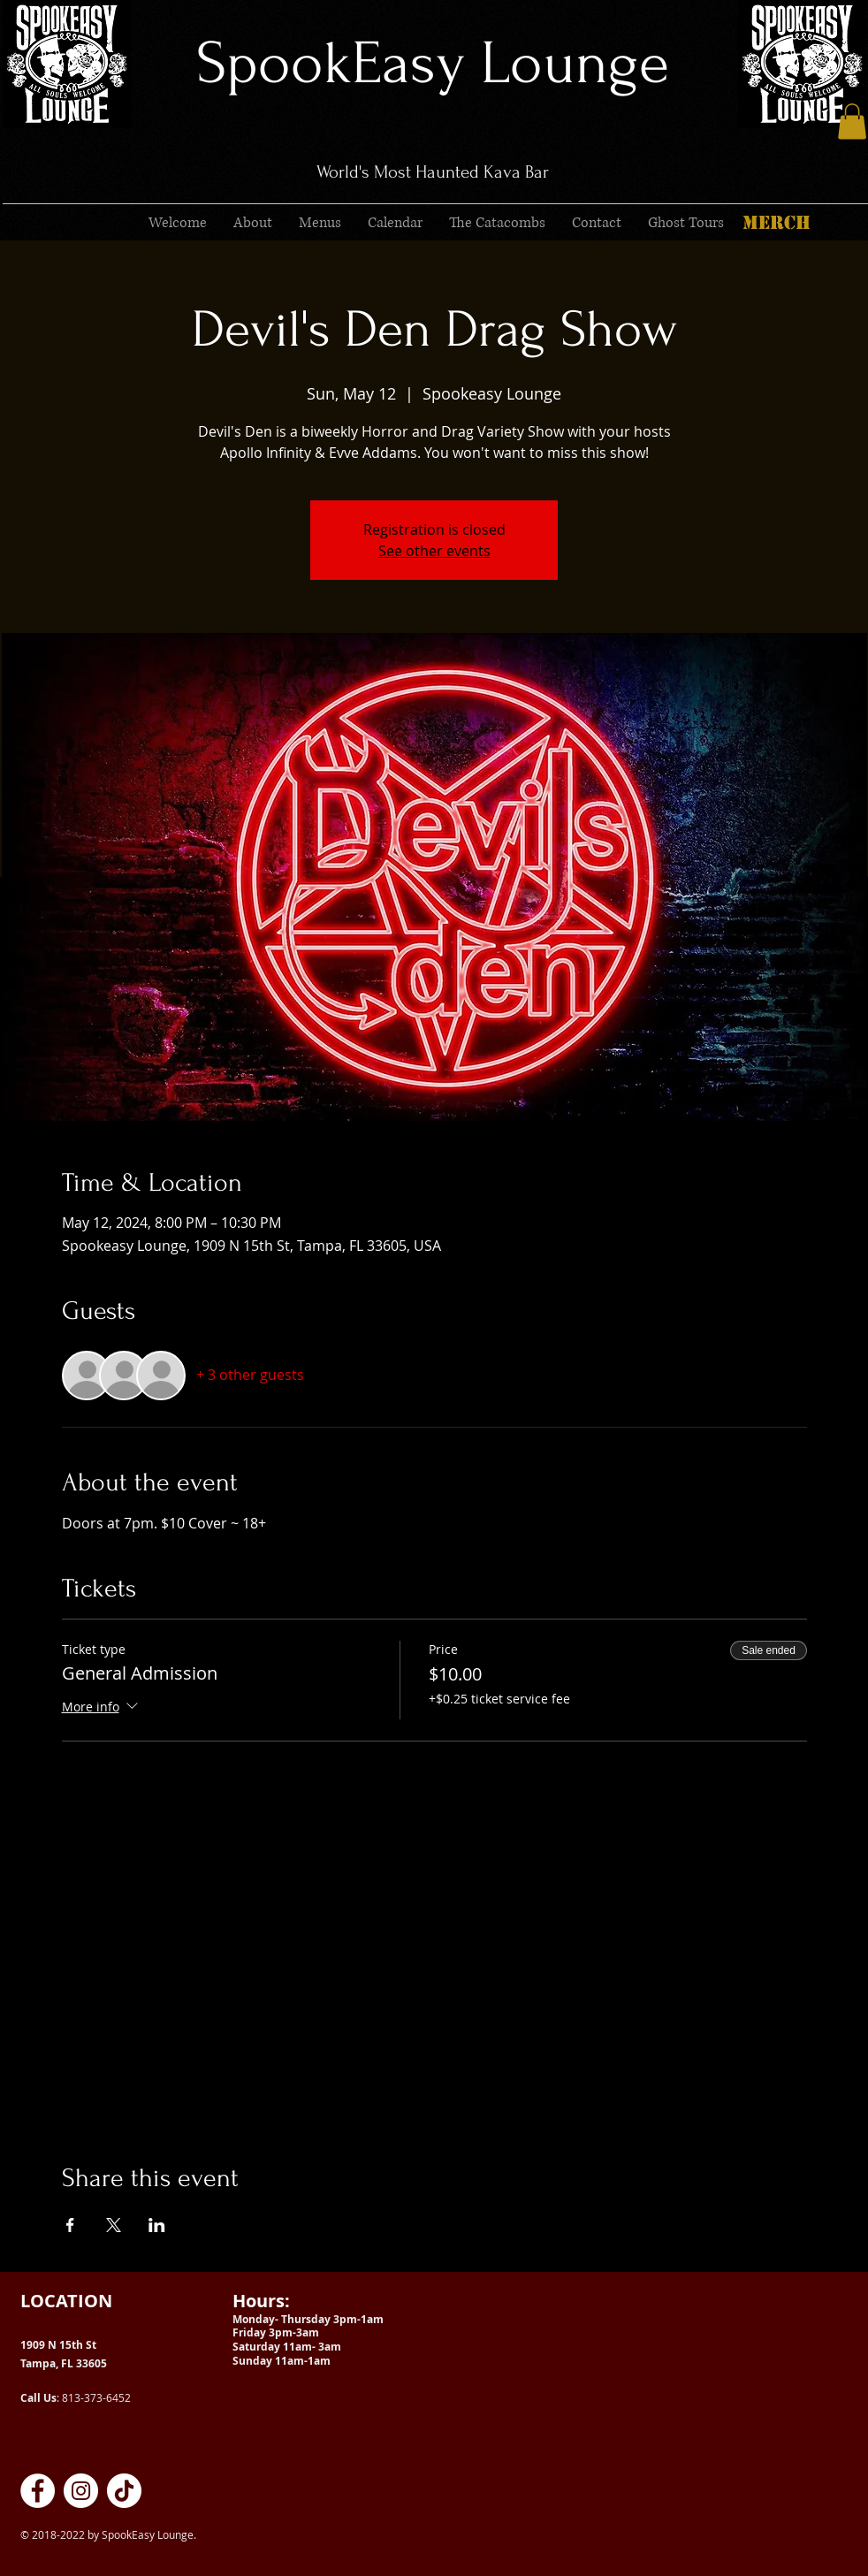 This screenshot has height=2576, width=868. Describe the element at coordinates (434, 550) in the screenshot. I see `See other events` at that location.